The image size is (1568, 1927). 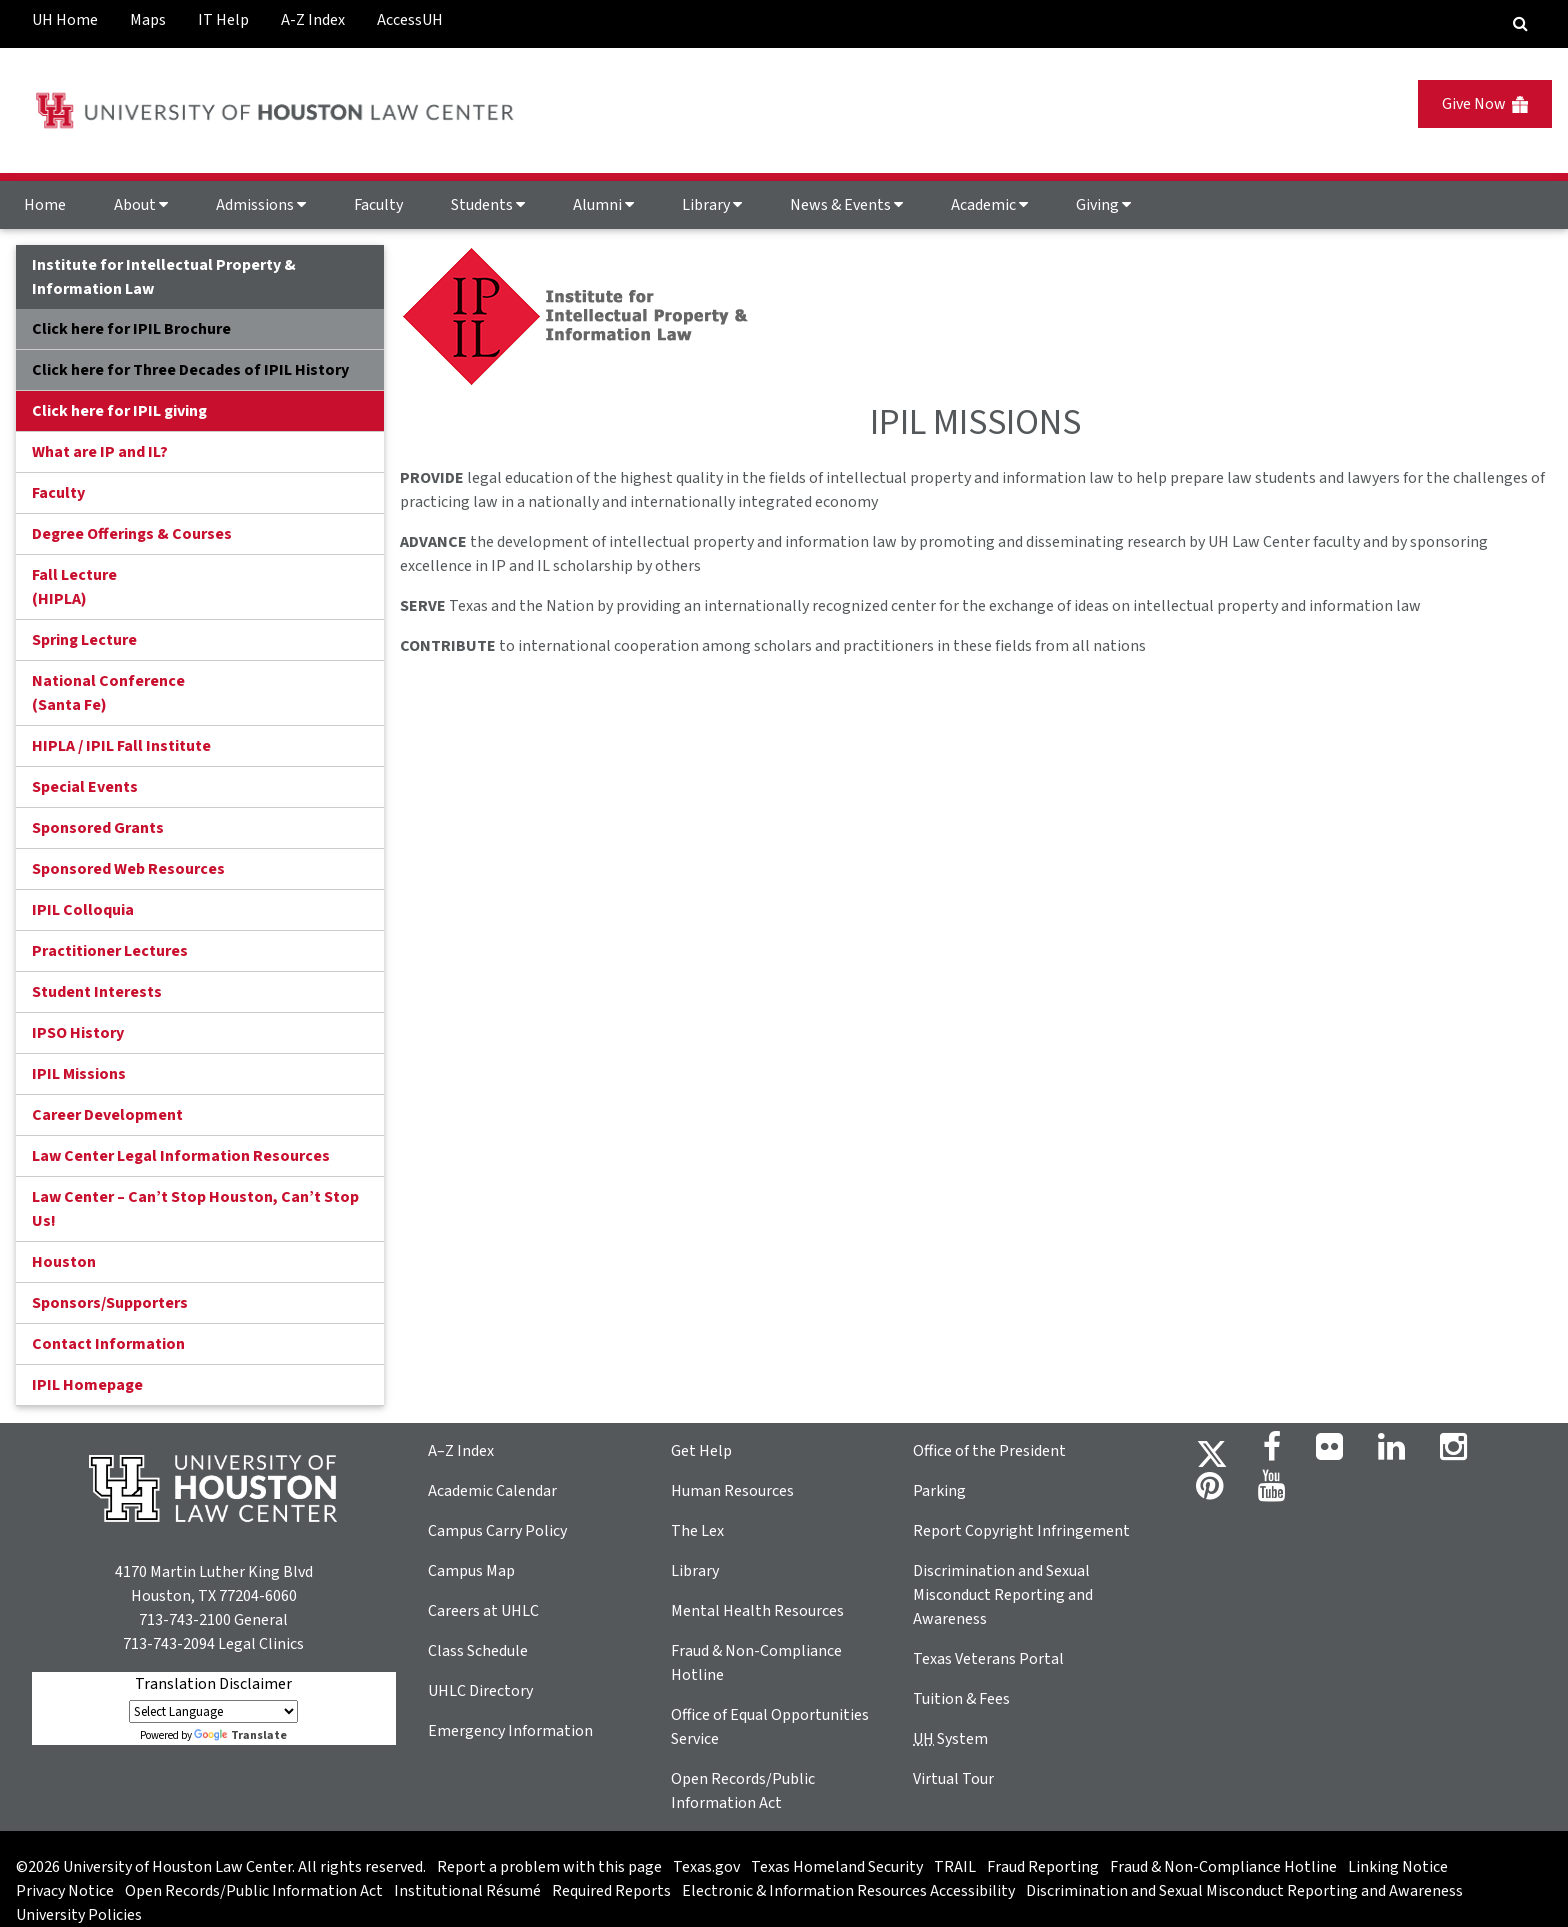 What do you see at coordinates (955, 1867) in the screenshot?
I see `TRAIL` at bounding box center [955, 1867].